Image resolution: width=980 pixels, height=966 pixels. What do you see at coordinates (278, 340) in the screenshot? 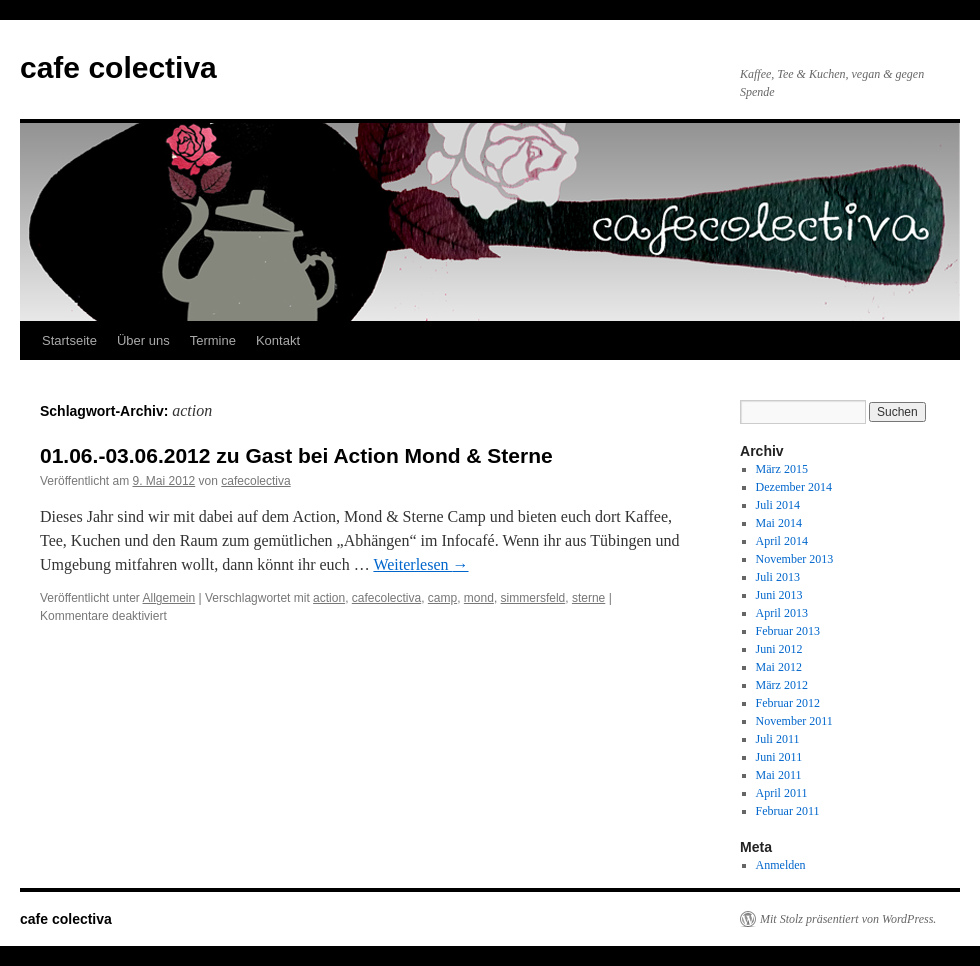
I see `Kontakt` at bounding box center [278, 340].